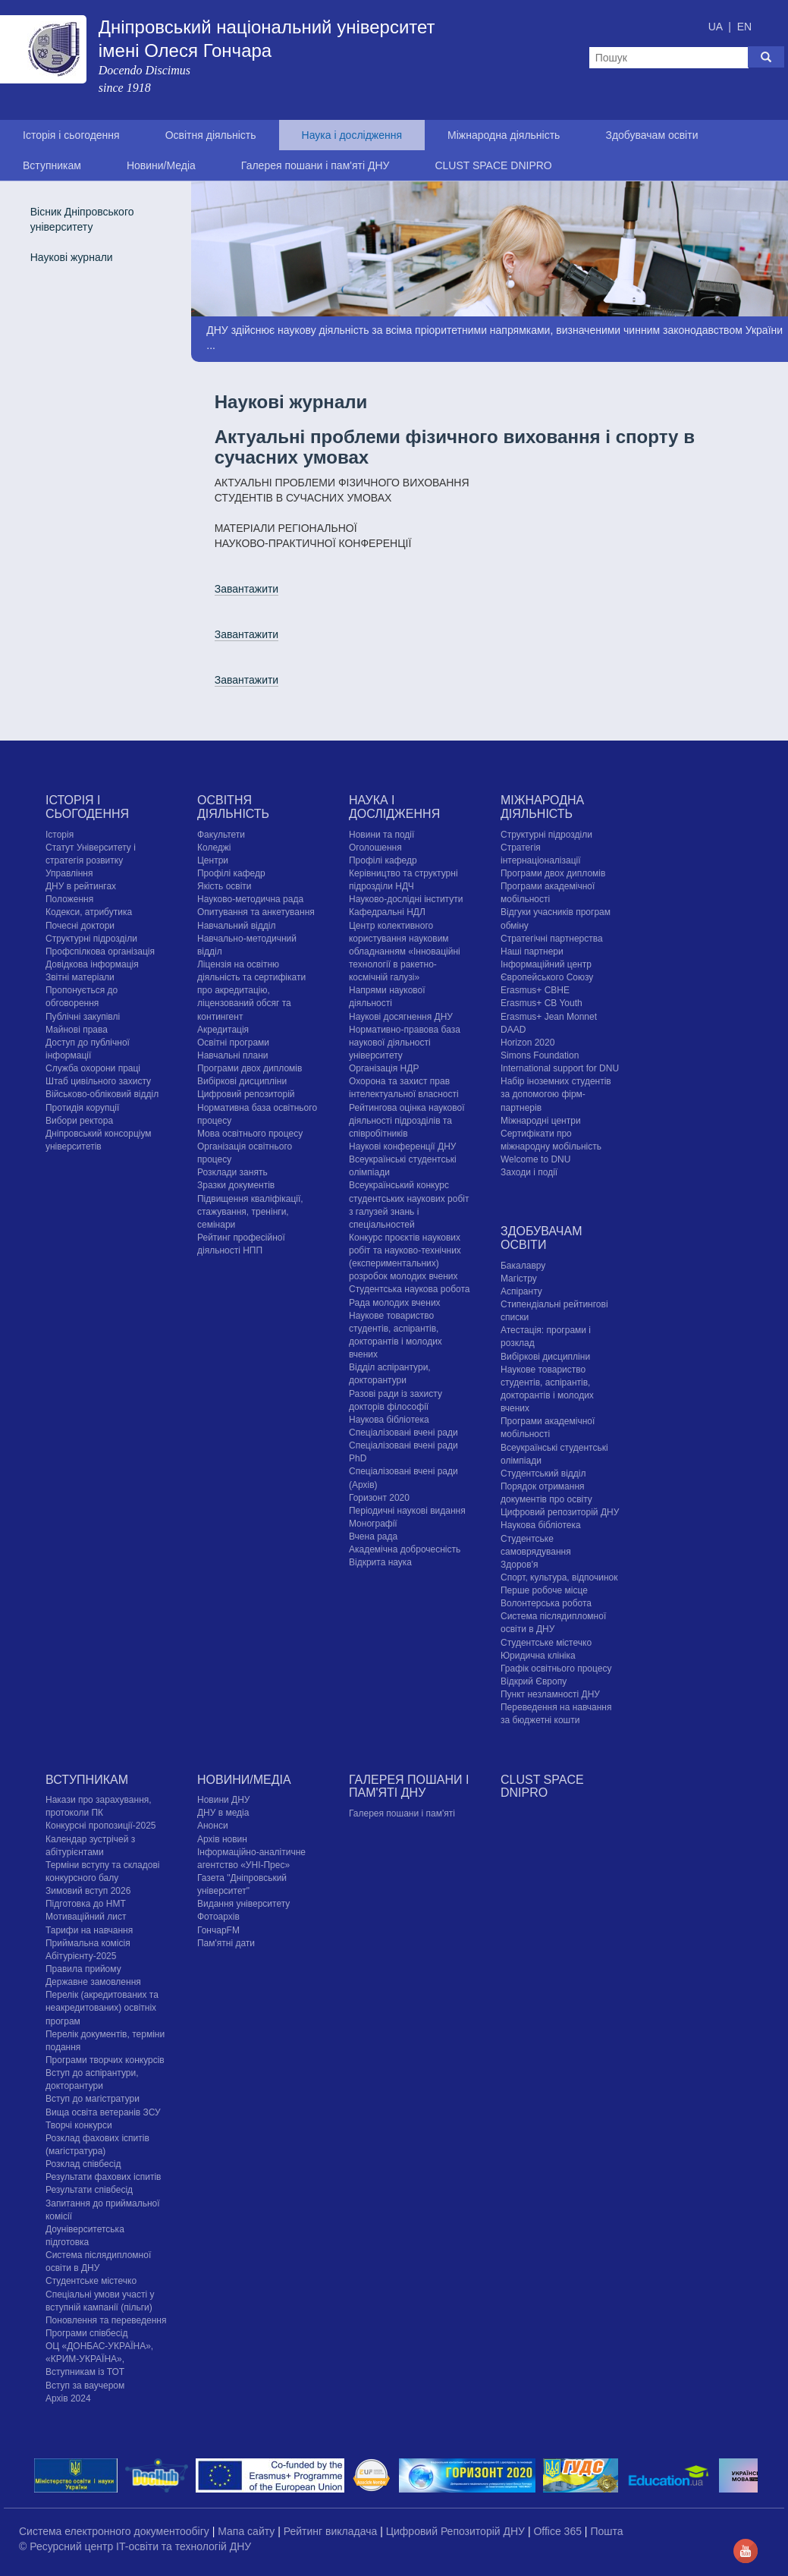 Image resolution: width=788 pixels, height=2576 pixels. What do you see at coordinates (544, 1590) in the screenshot?
I see `Перше робоче місце` at bounding box center [544, 1590].